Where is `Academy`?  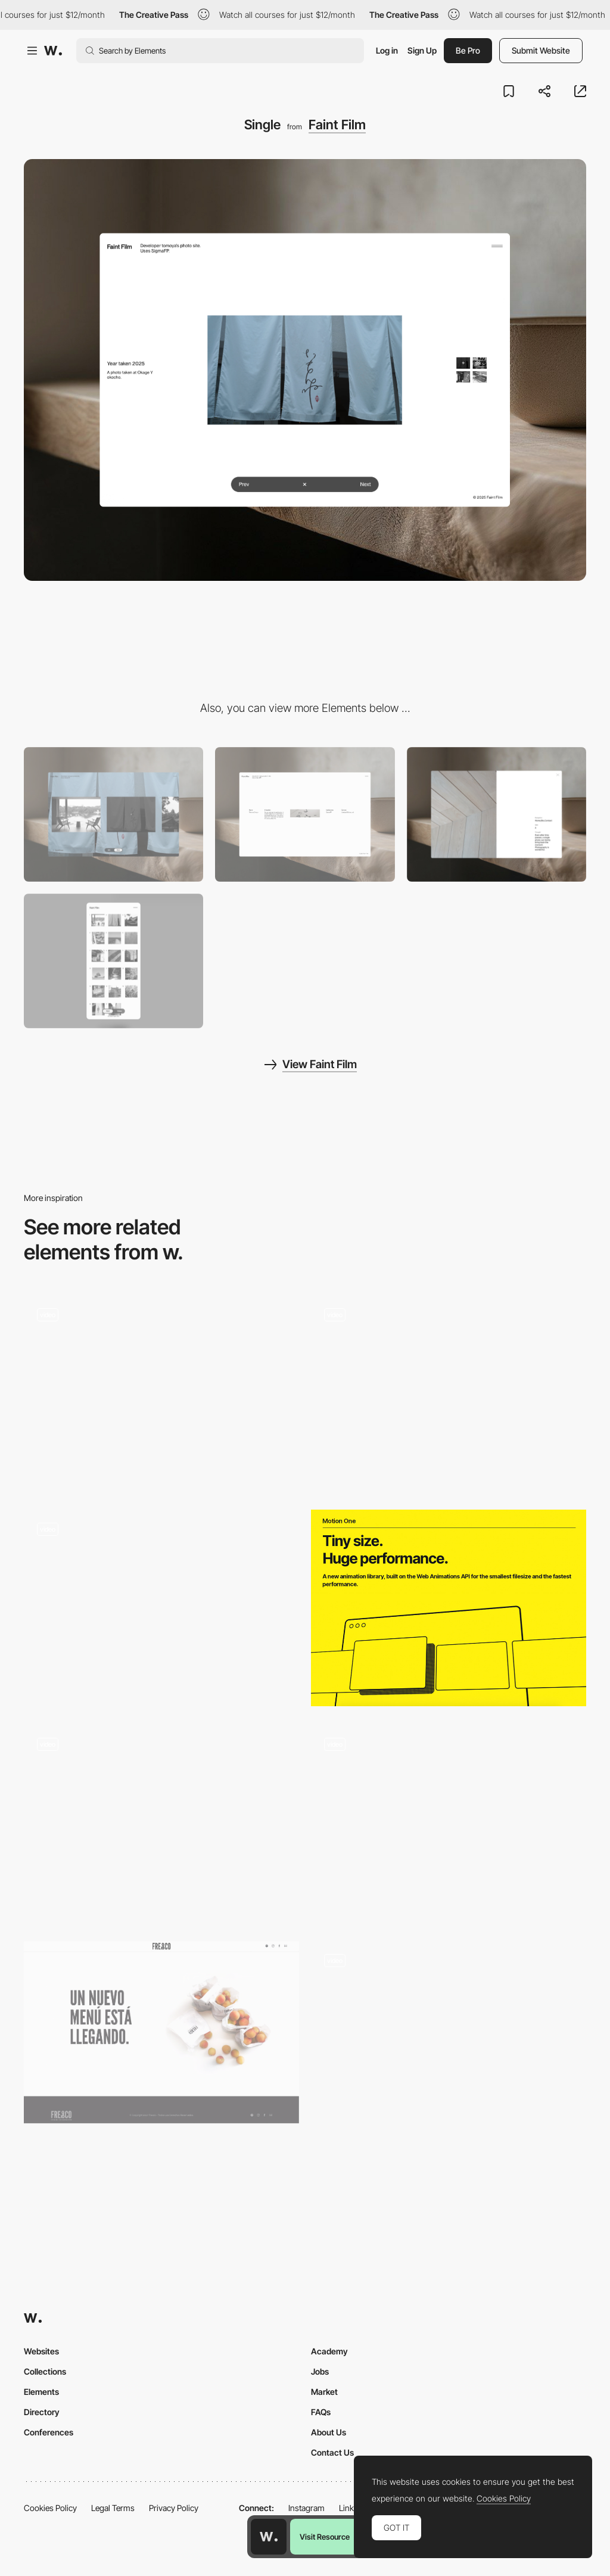
Academy is located at coordinates (329, 2351).